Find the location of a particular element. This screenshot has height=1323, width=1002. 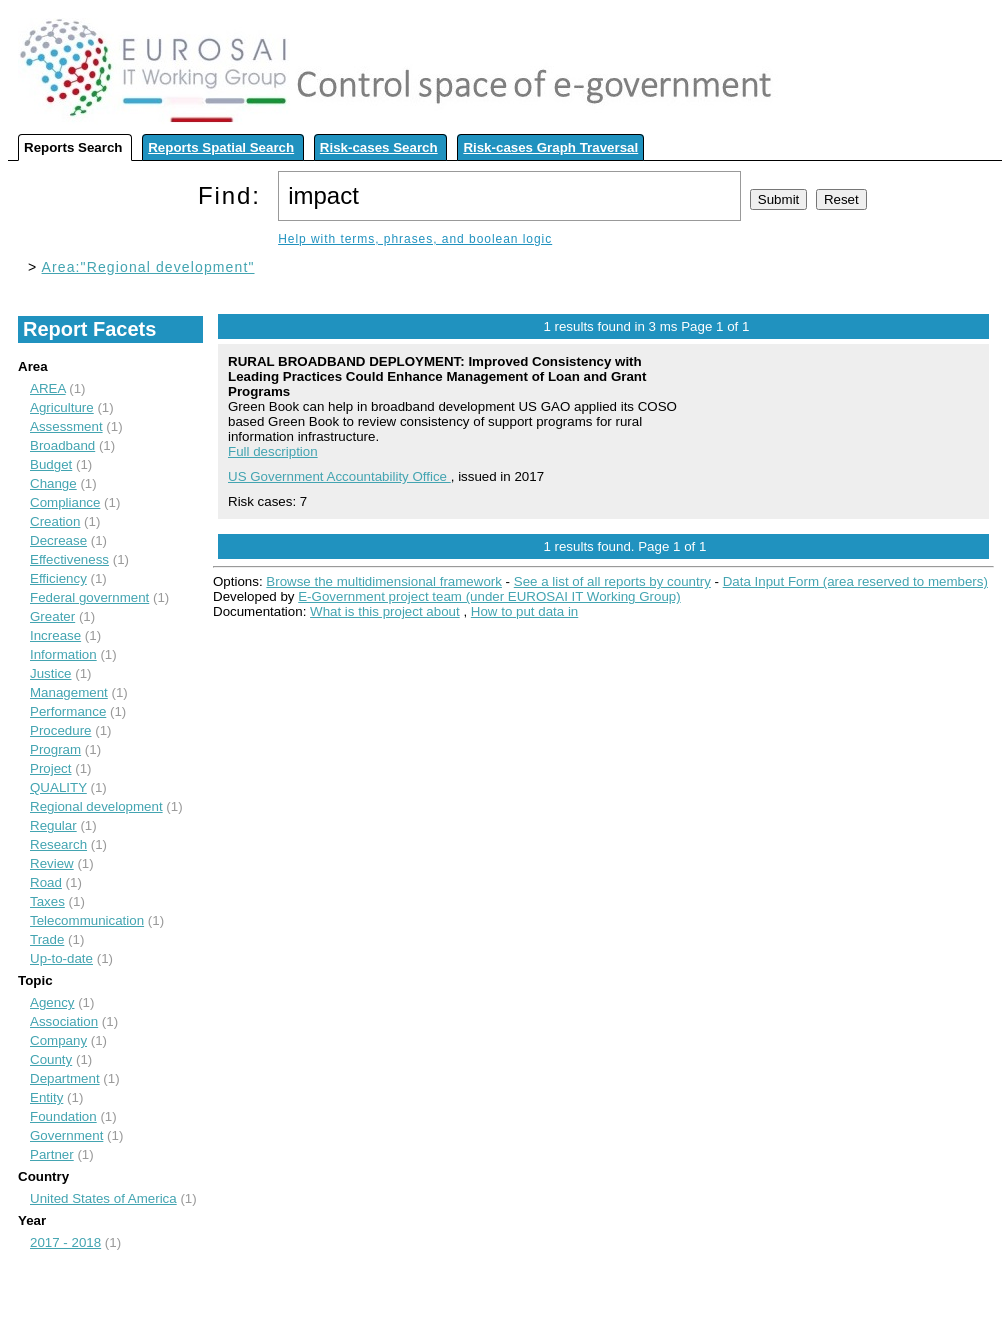

E-Government project team (under EUROSAI IT Working Group) is located at coordinates (489, 596).